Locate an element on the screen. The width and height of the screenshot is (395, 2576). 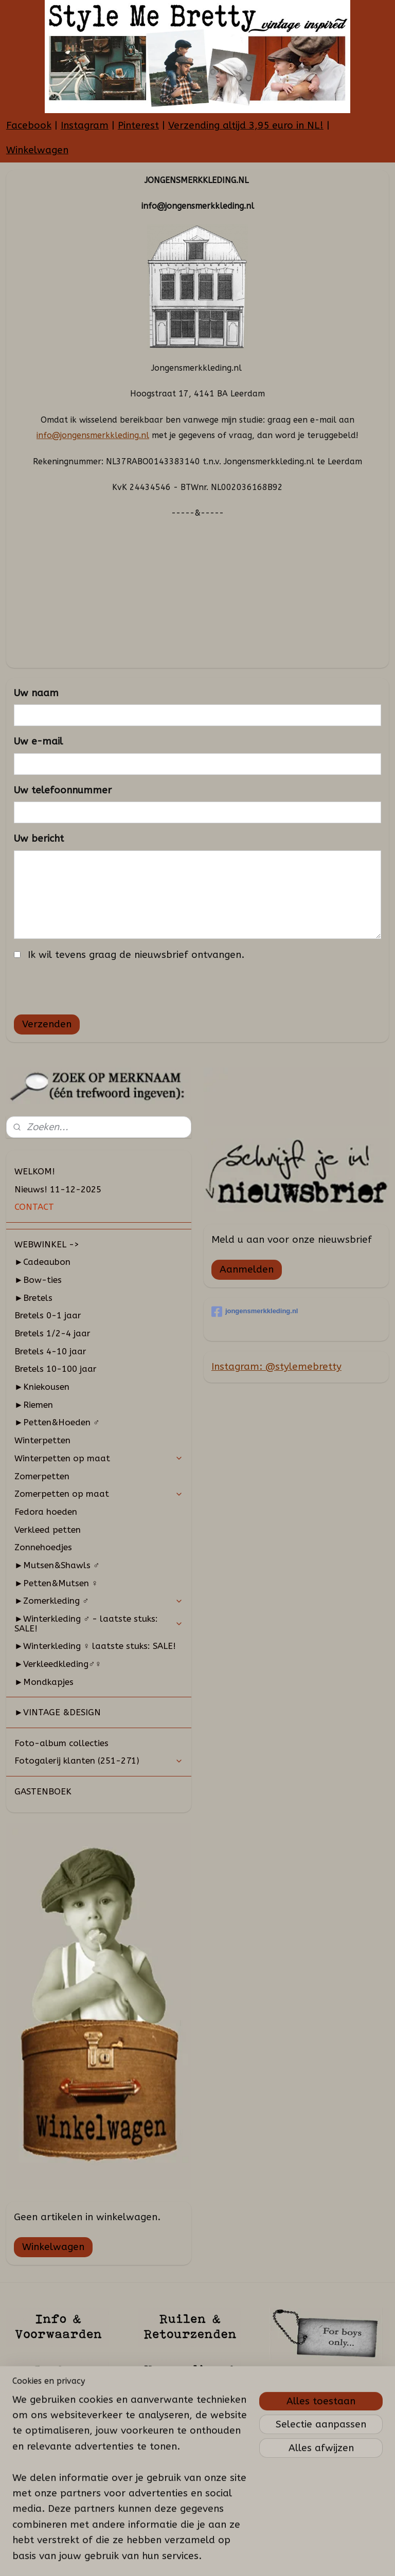
►Petten&Hoeden ♂ is located at coordinates (57, 1422).